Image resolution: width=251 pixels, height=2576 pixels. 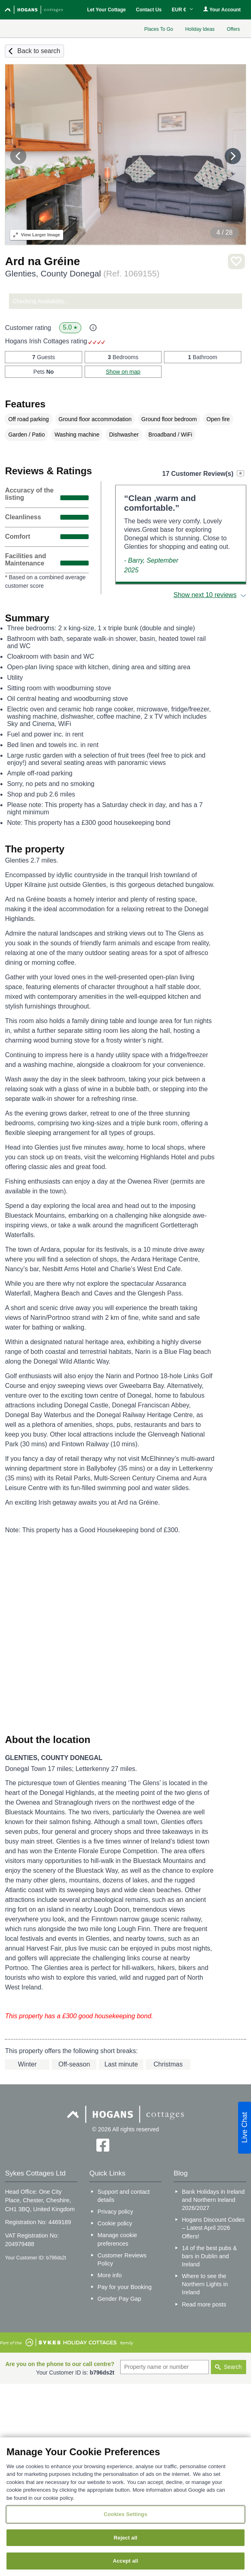 What do you see at coordinates (213, 2199) in the screenshot?
I see `Bank Holidays in Ireland and Northern Ireland 2026/2027` at bounding box center [213, 2199].